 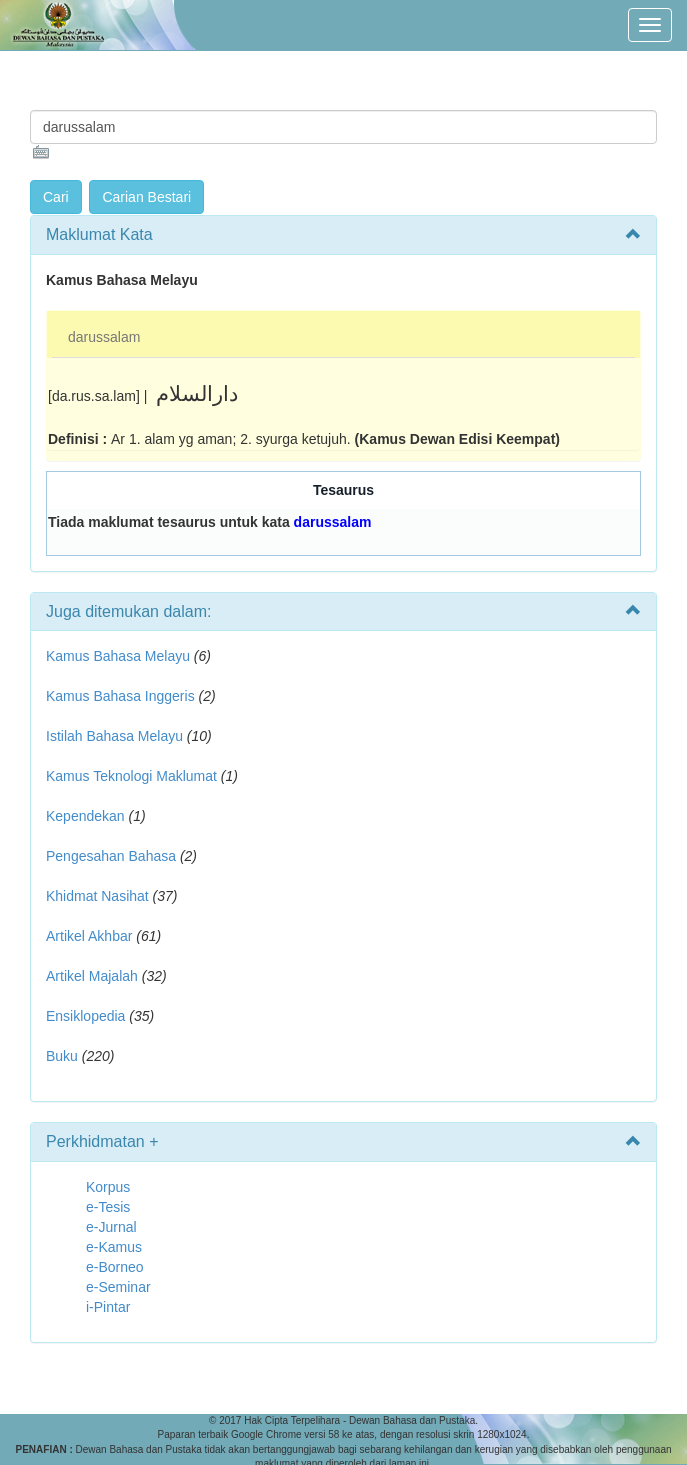 I want to click on Buku, so click(x=62, y=1056).